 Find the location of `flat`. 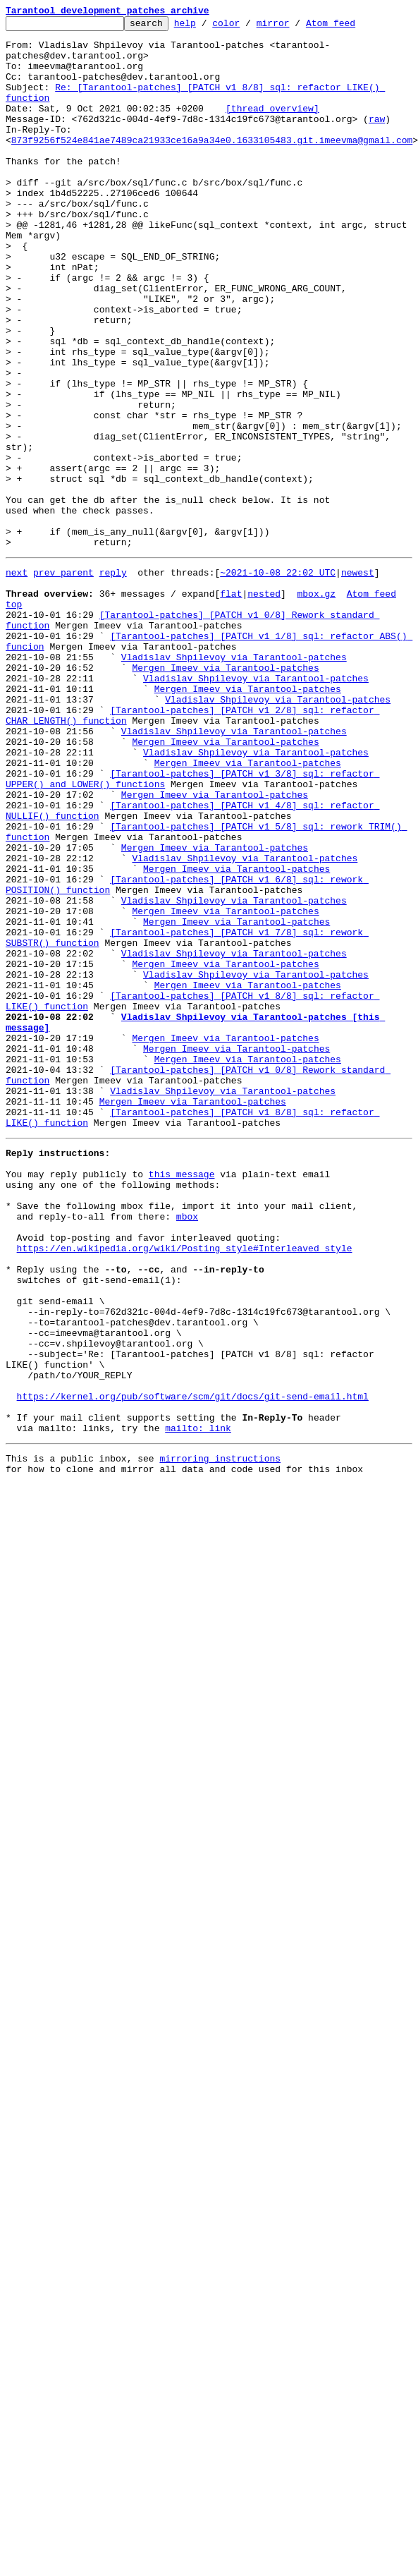

flat is located at coordinates (231, 705).